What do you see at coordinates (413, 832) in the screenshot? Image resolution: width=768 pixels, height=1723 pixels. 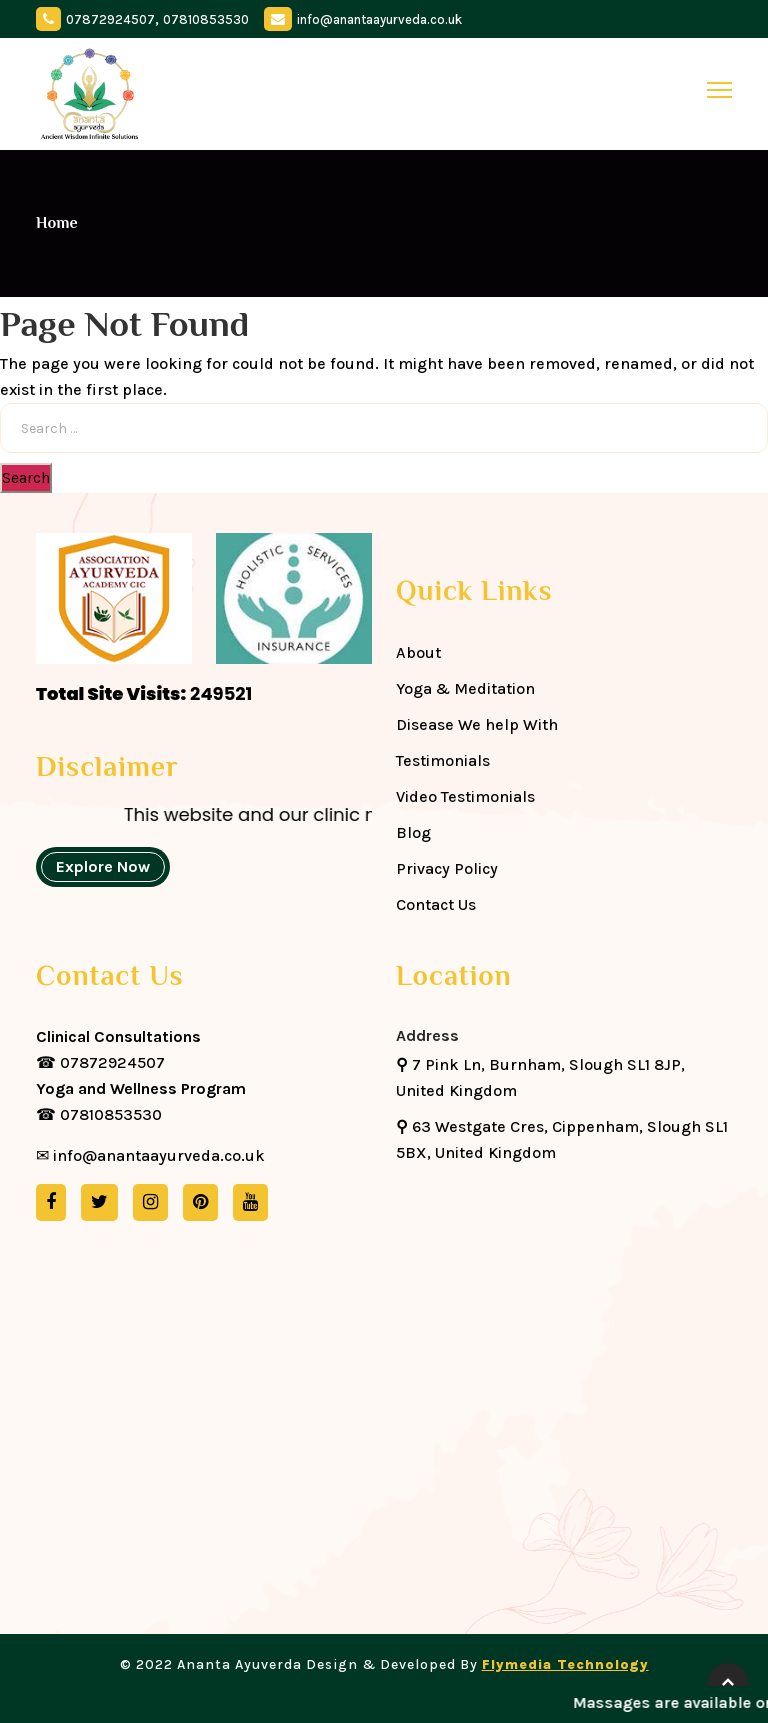 I see `Blog` at bounding box center [413, 832].